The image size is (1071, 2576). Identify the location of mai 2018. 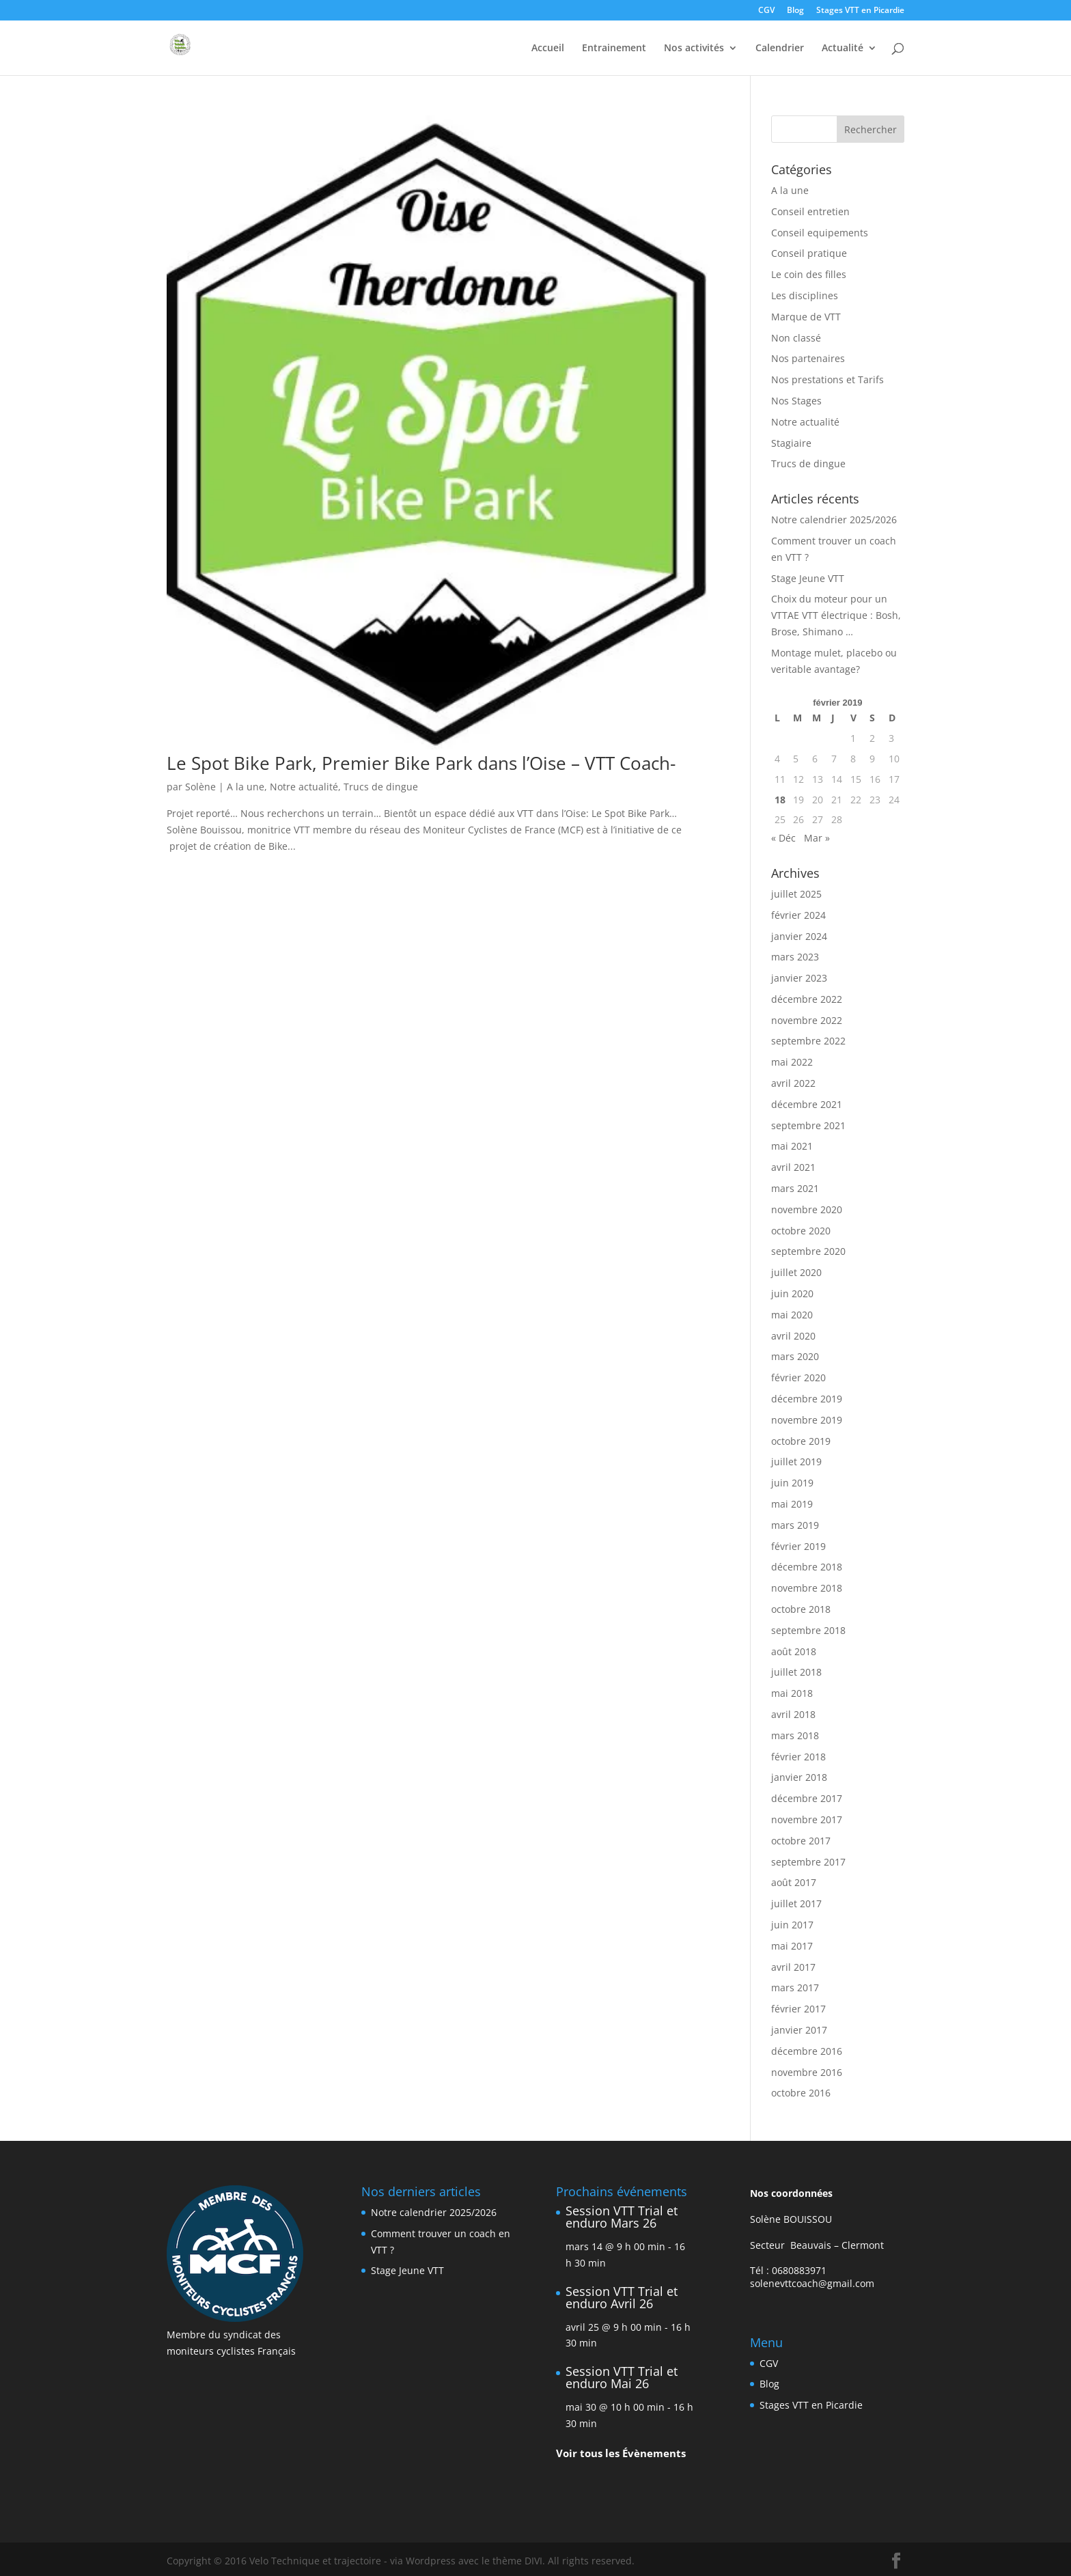
(792, 1693).